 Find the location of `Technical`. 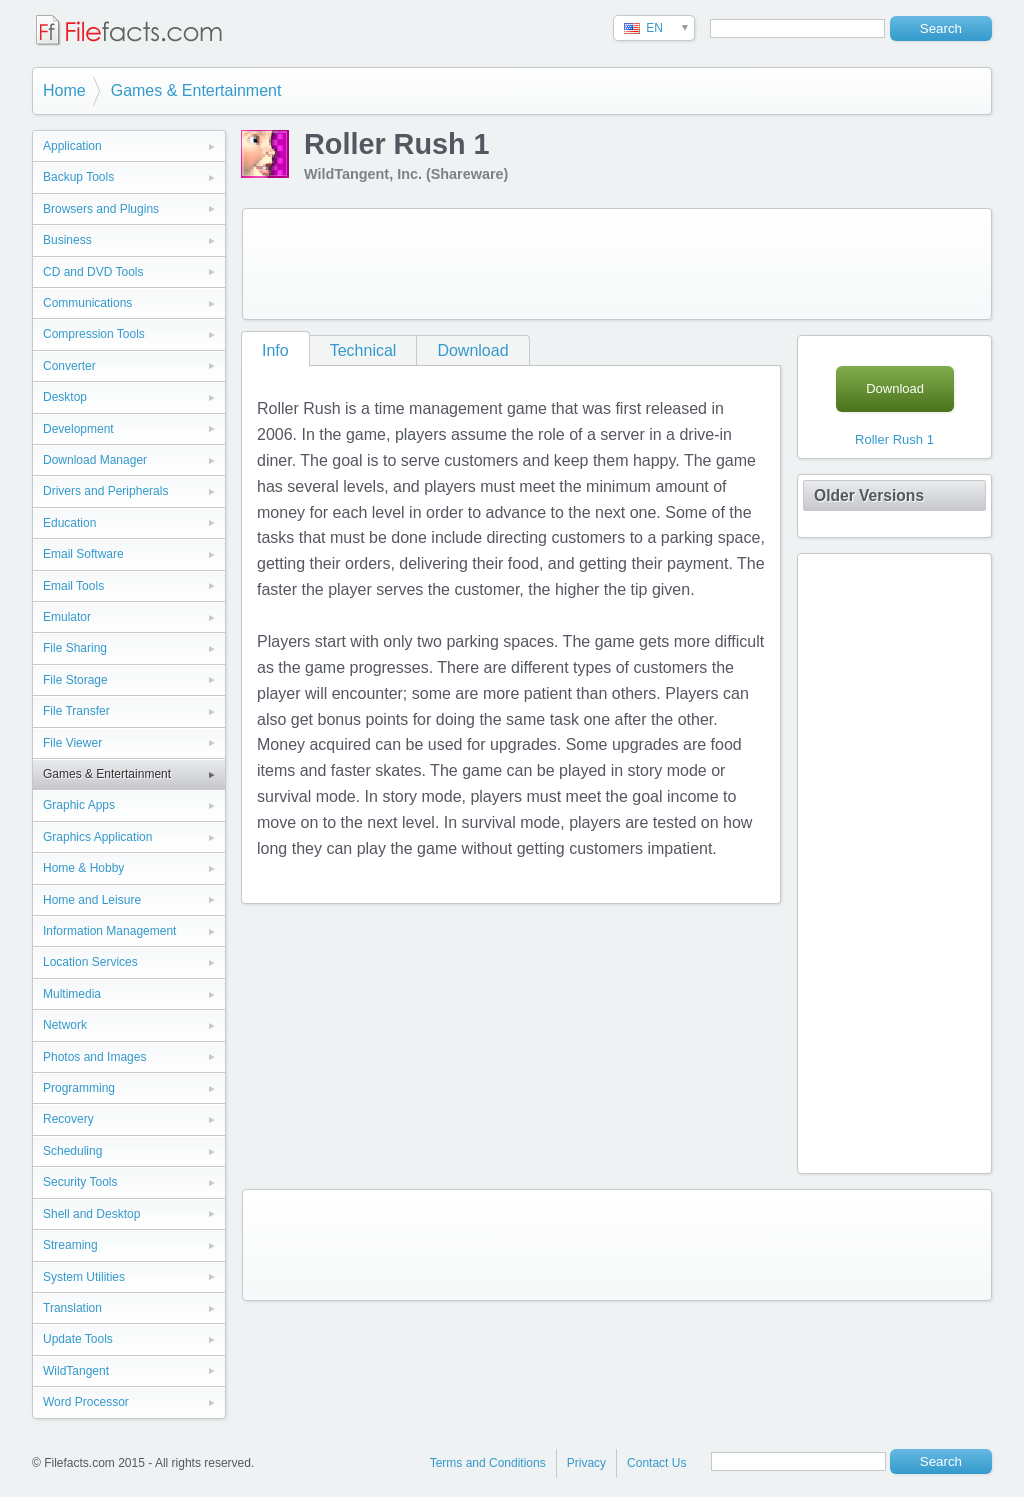

Technical is located at coordinates (363, 350).